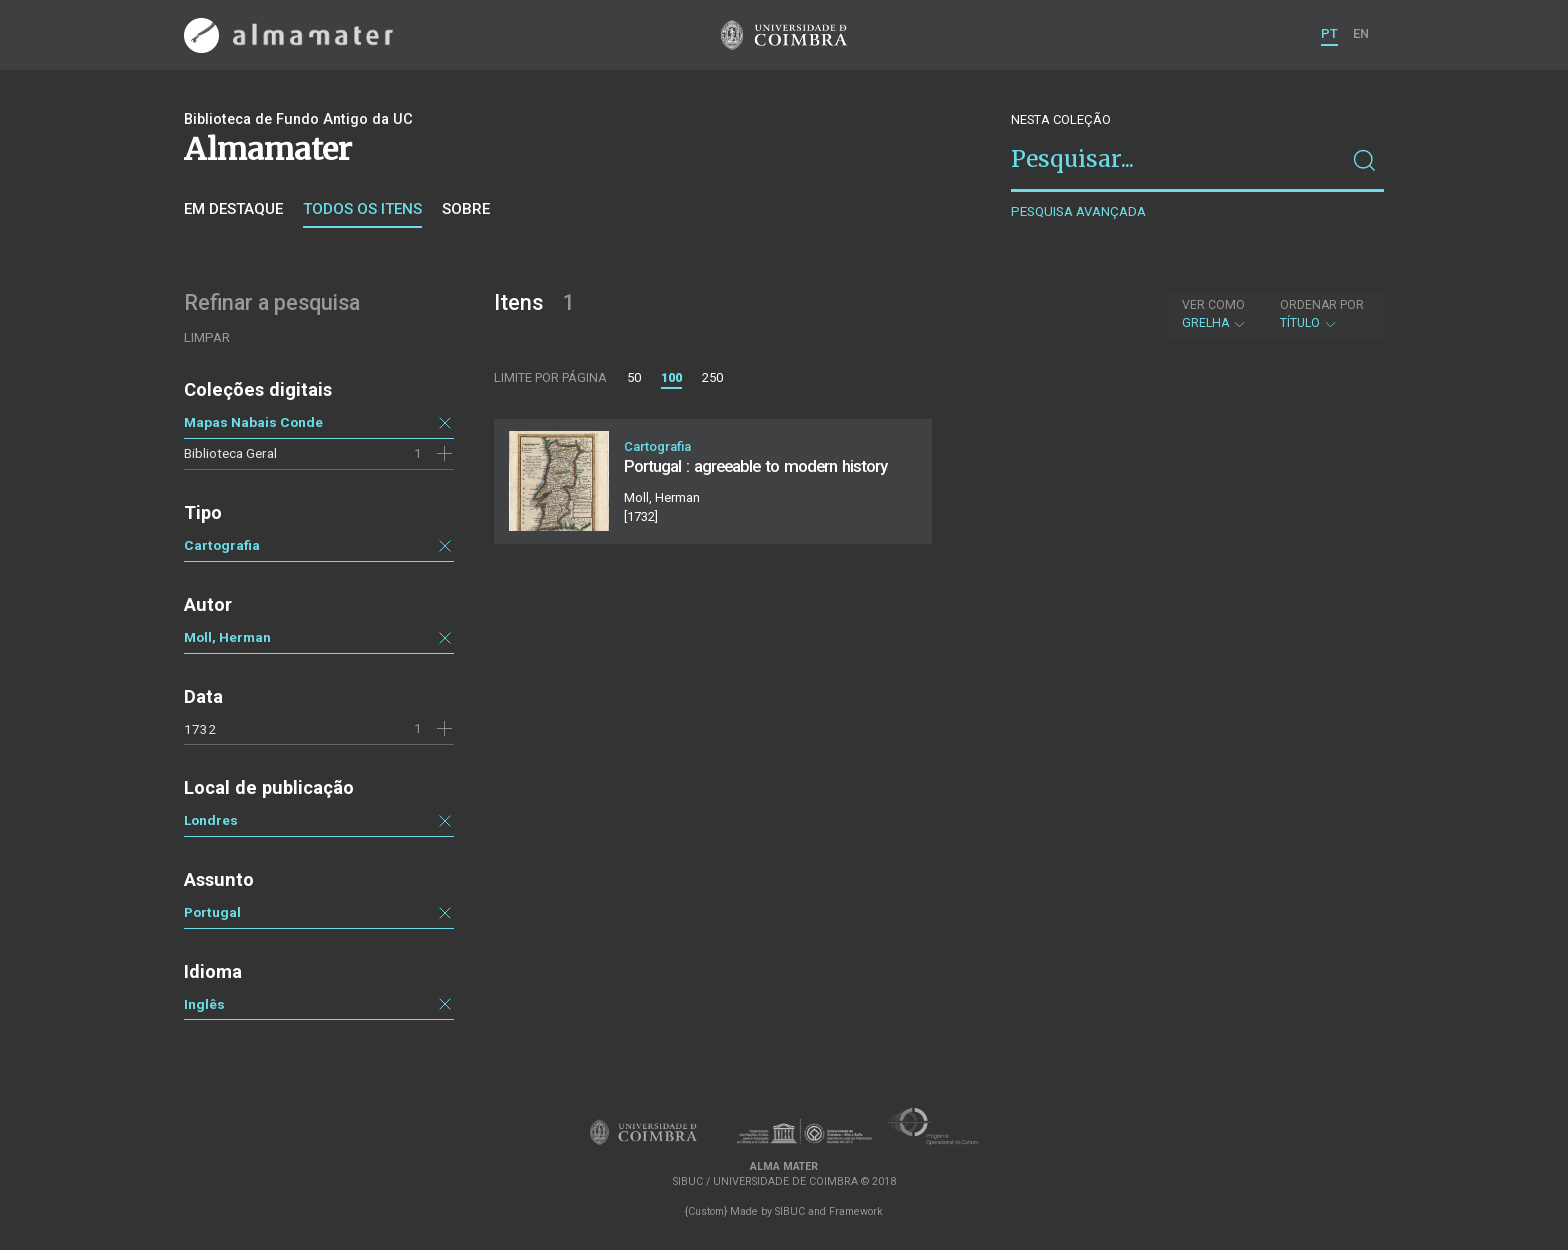 Image resolution: width=1568 pixels, height=1250 pixels. Describe the element at coordinates (634, 377) in the screenshot. I see `50` at that location.